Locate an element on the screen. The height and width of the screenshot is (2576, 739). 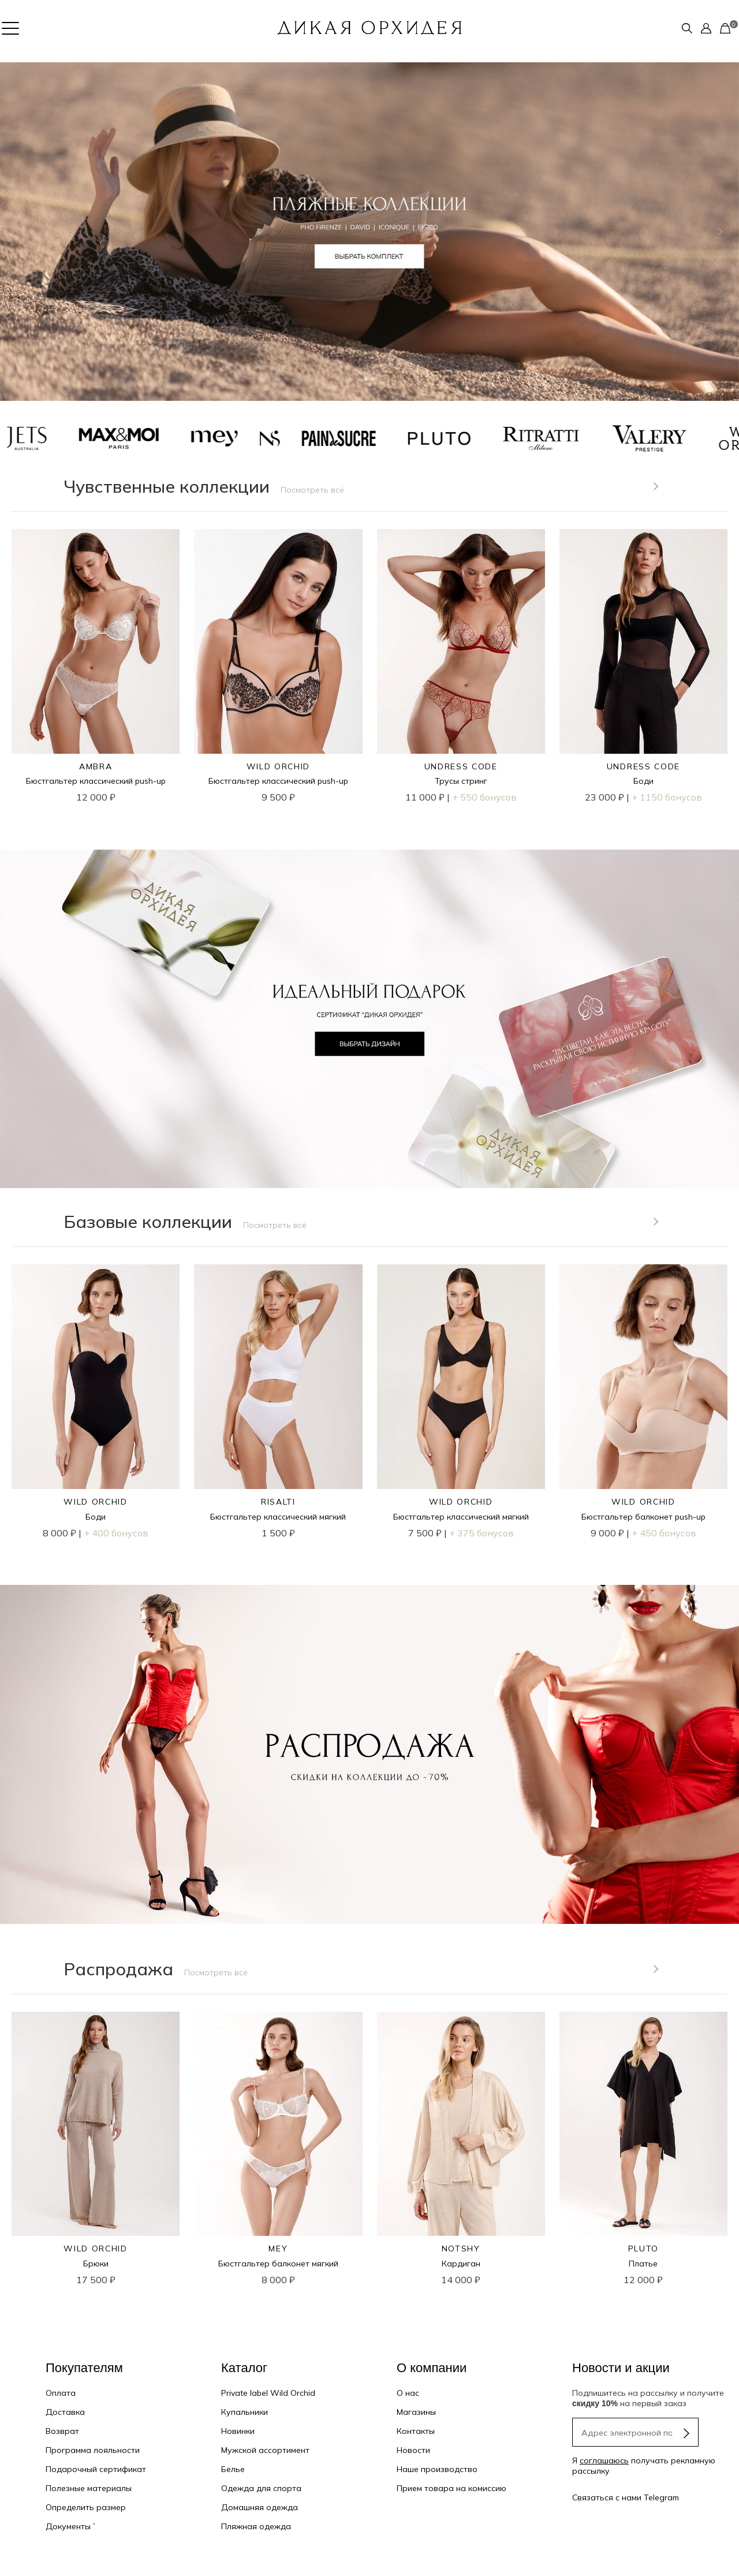
Брюки is located at coordinates (96, 2263).